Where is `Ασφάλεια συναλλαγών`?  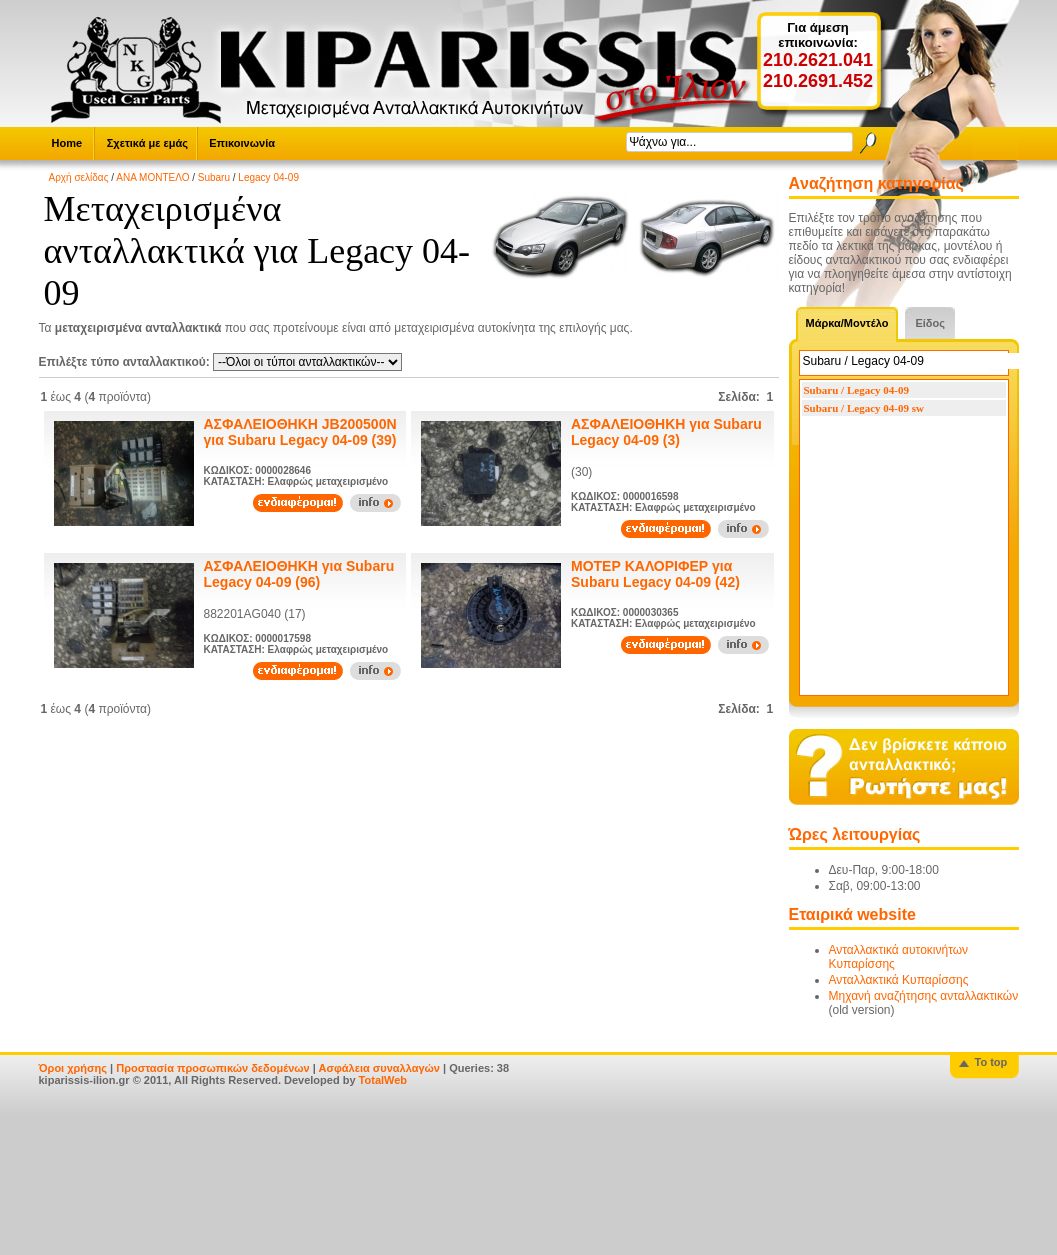
Ασφάλεια συναλλαγών is located at coordinates (379, 1068).